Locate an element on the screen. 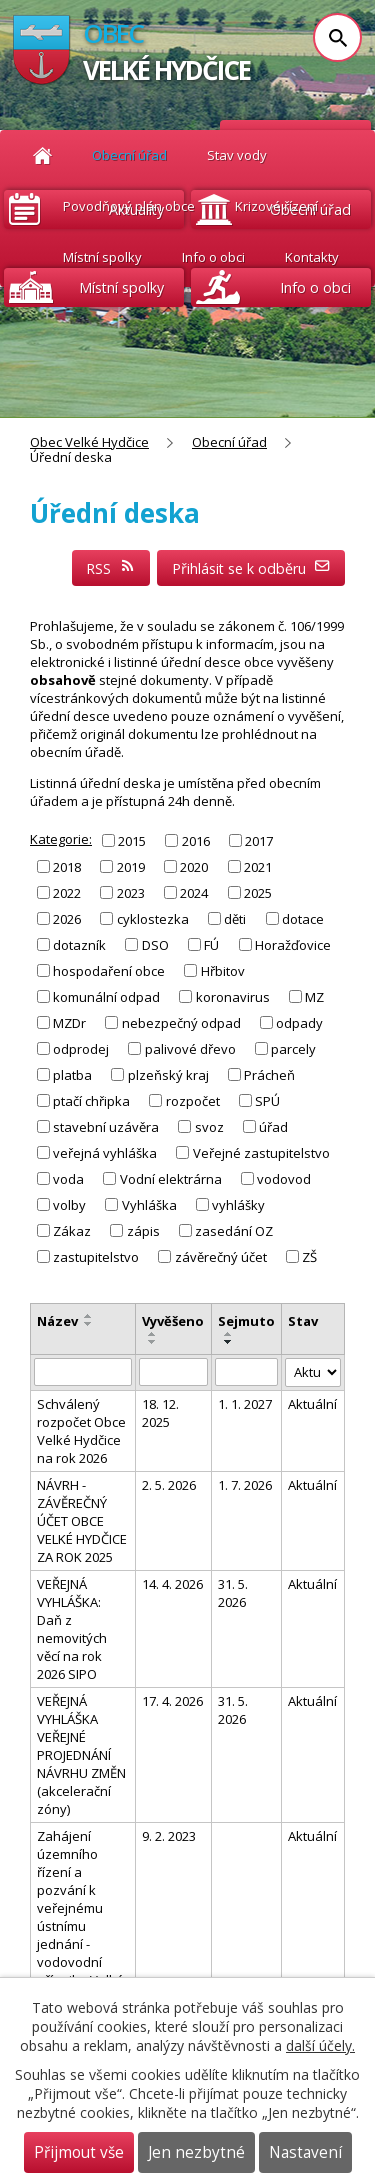 The image size is (375, 2183). 9. 2. 2023 is located at coordinates (169, 1836).